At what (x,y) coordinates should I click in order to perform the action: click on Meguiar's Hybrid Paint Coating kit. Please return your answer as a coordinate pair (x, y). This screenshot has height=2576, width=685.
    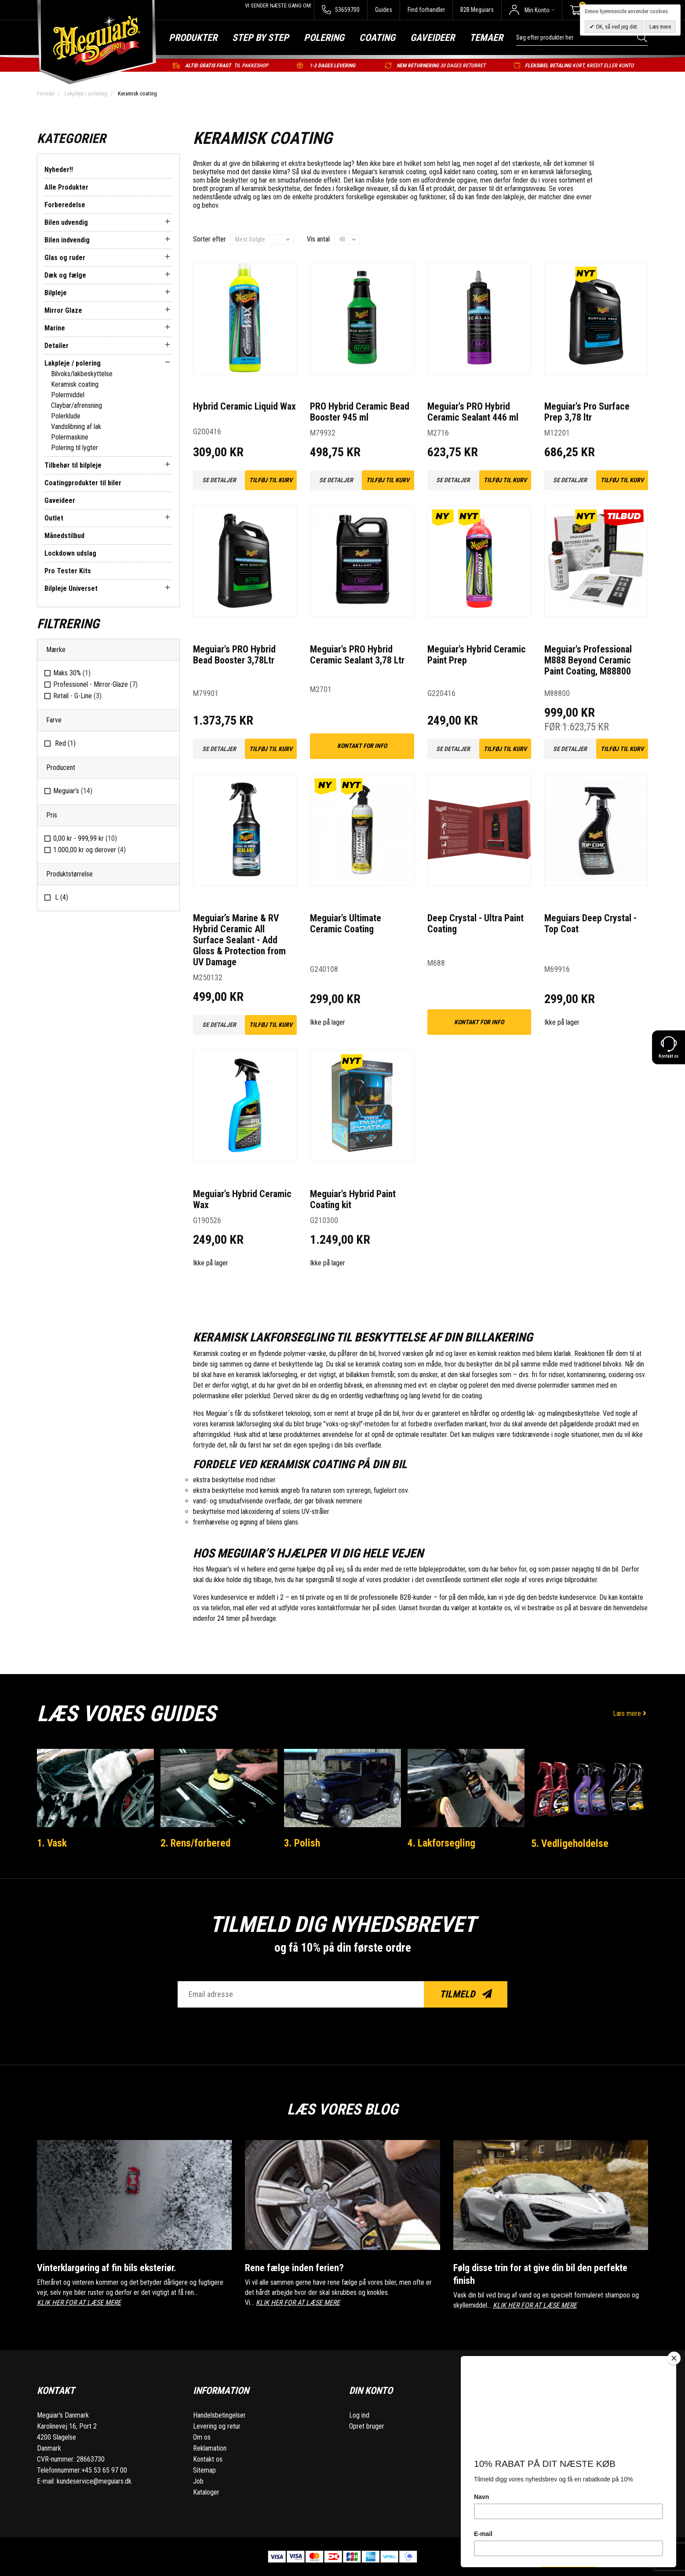
    Looking at the image, I should click on (353, 1199).